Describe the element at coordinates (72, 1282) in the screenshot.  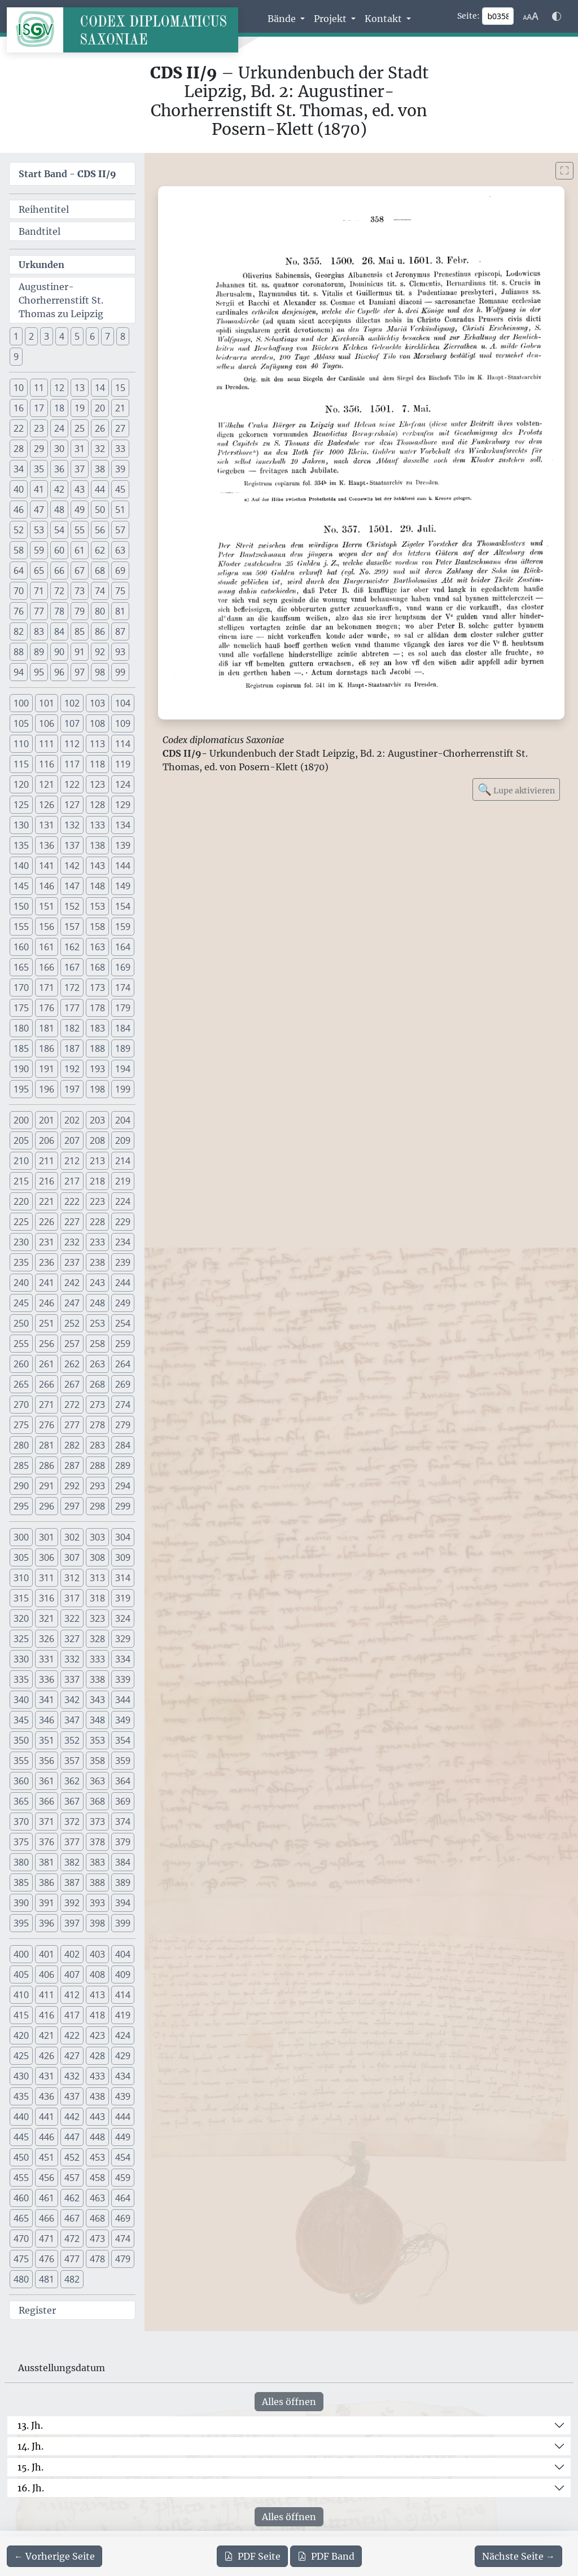
I see `242 [button]` at that location.